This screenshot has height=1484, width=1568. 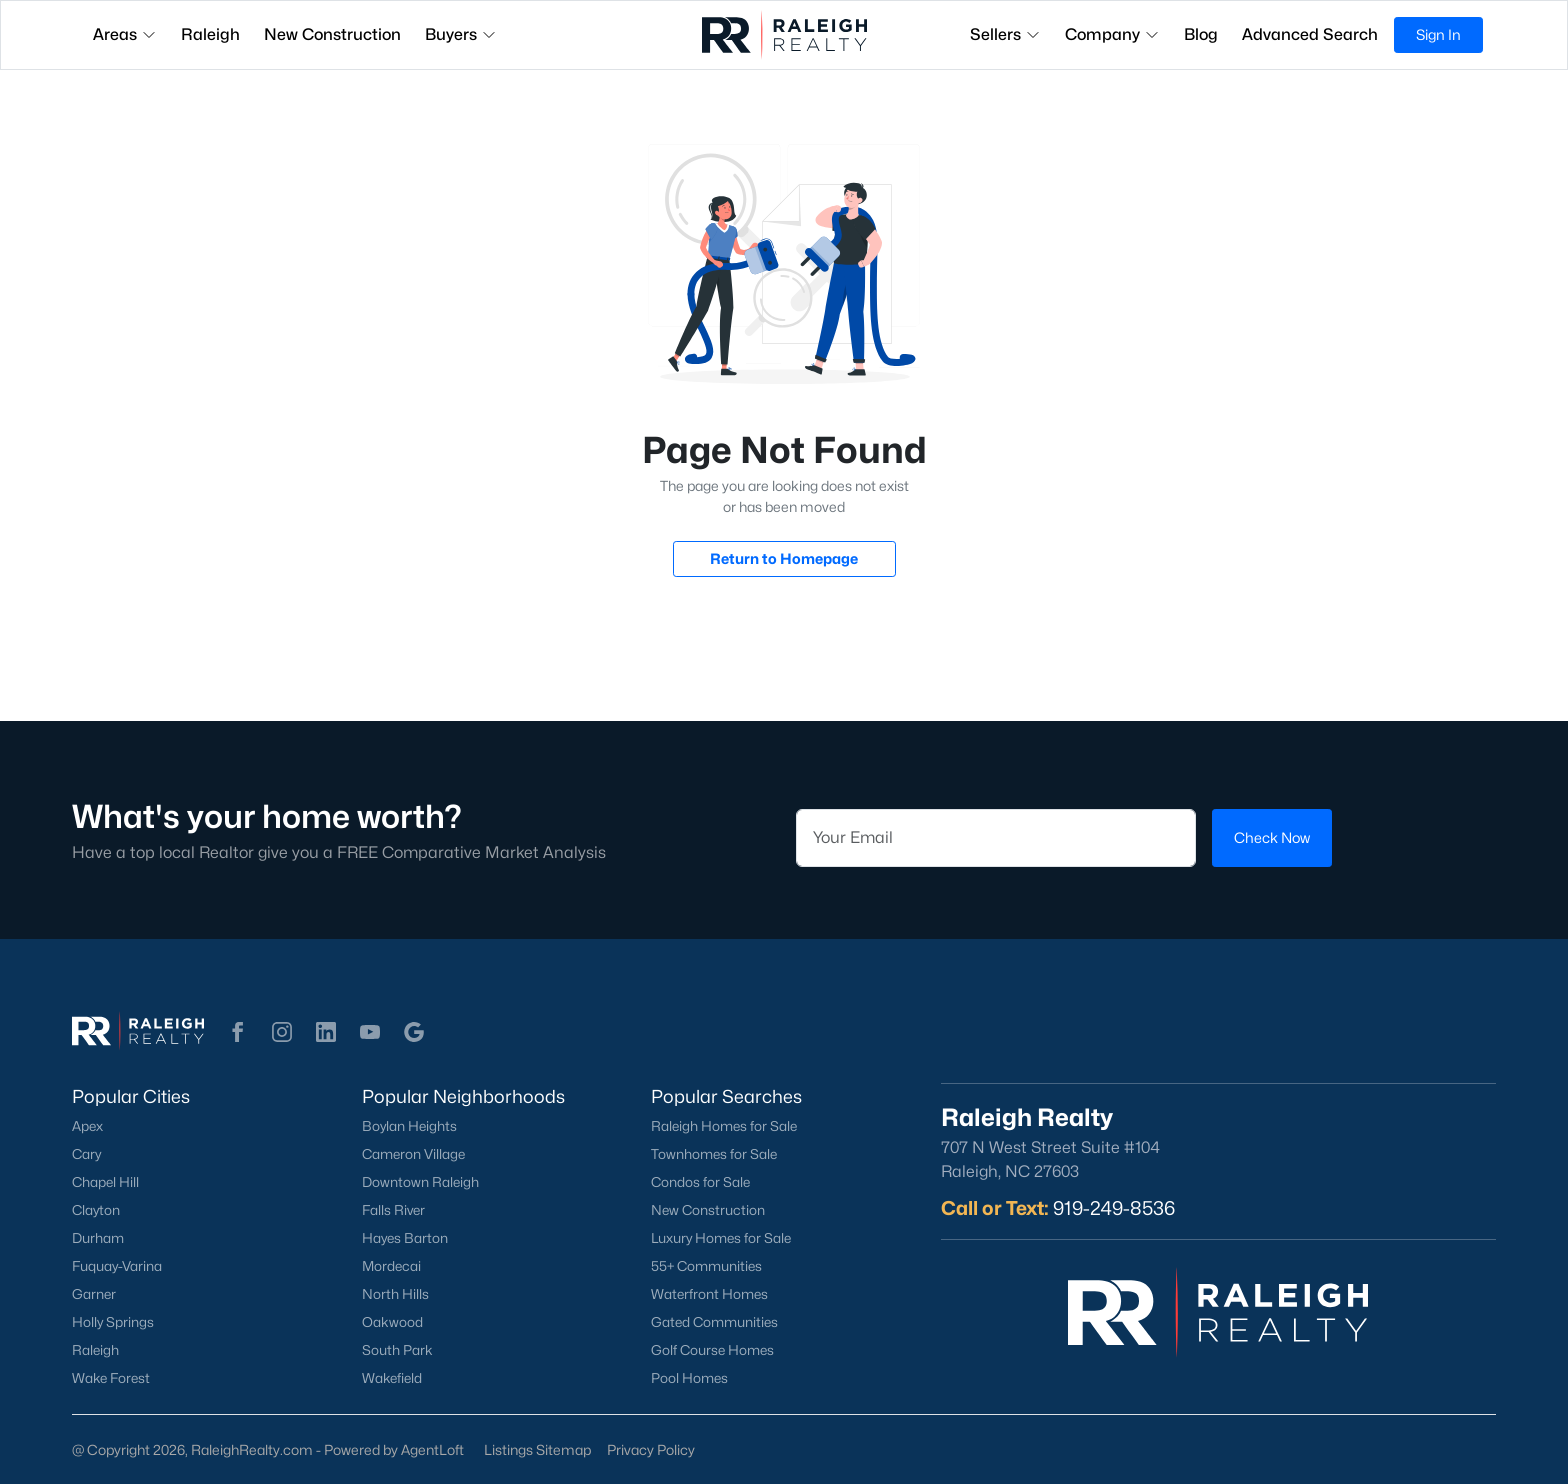 I want to click on Advanced Search [button], so click(x=1310, y=34).